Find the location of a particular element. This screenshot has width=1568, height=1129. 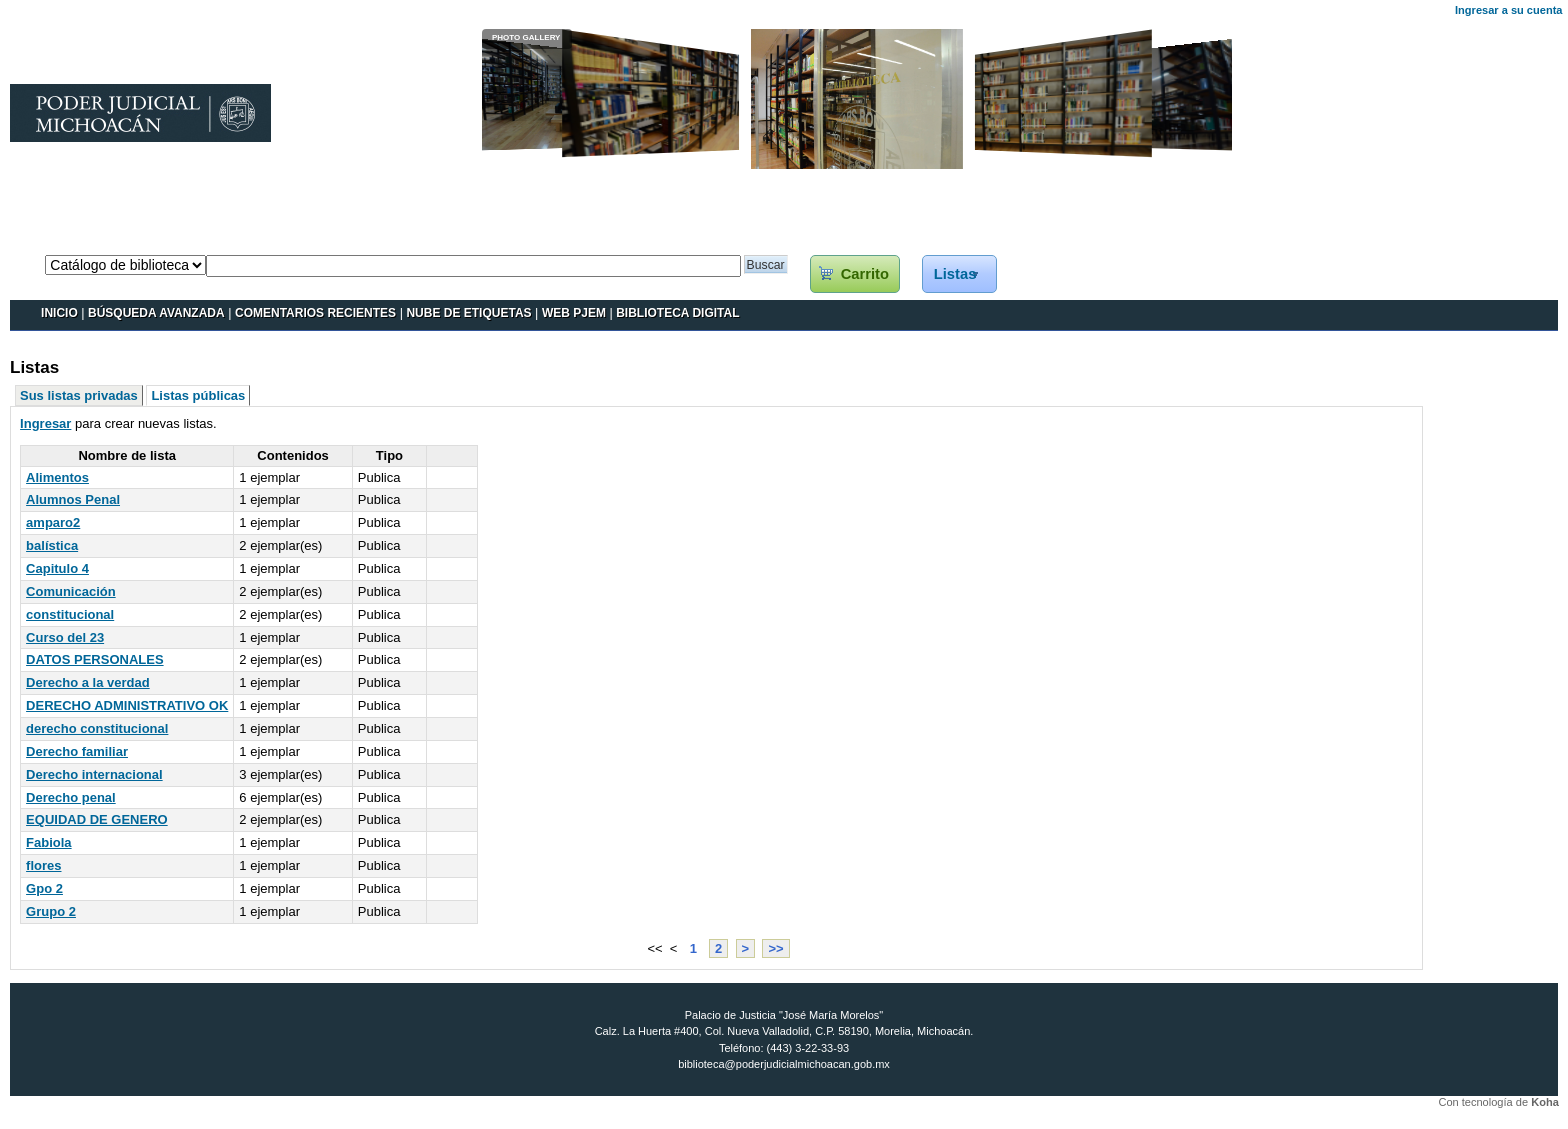

WEB PJEM is located at coordinates (574, 313).